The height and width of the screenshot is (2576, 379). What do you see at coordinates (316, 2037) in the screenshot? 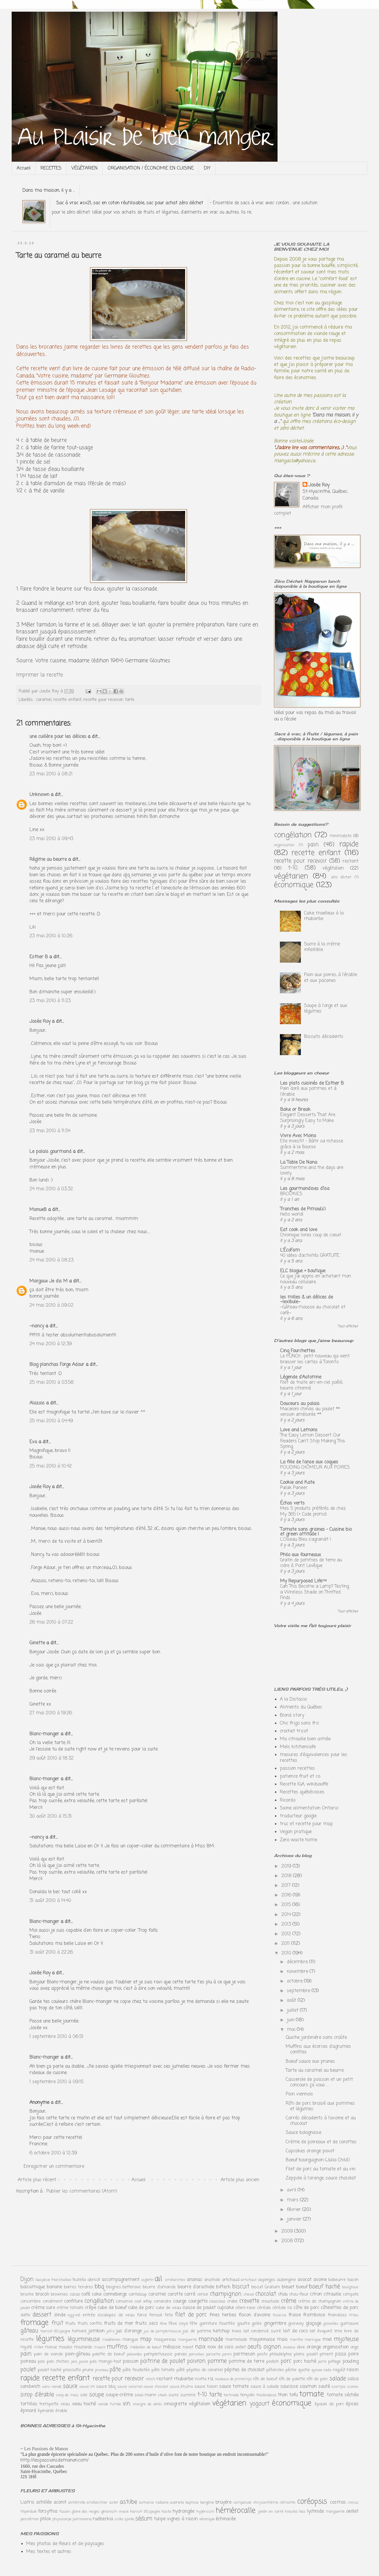
I see `Quiche jardinière sans croûte` at bounding box center [316, 2037].